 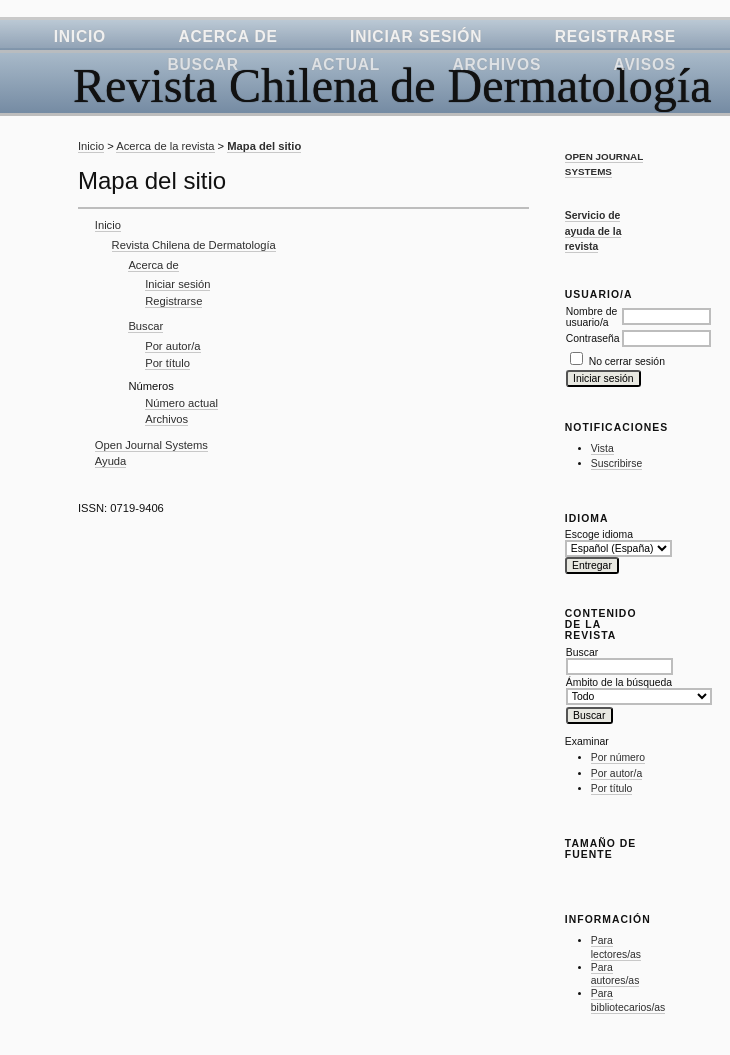 What do you see at coordinates (194, 245) in the screenshot?
I see `Revista Chilena de Dermatología` at bounding box center [194, 245].